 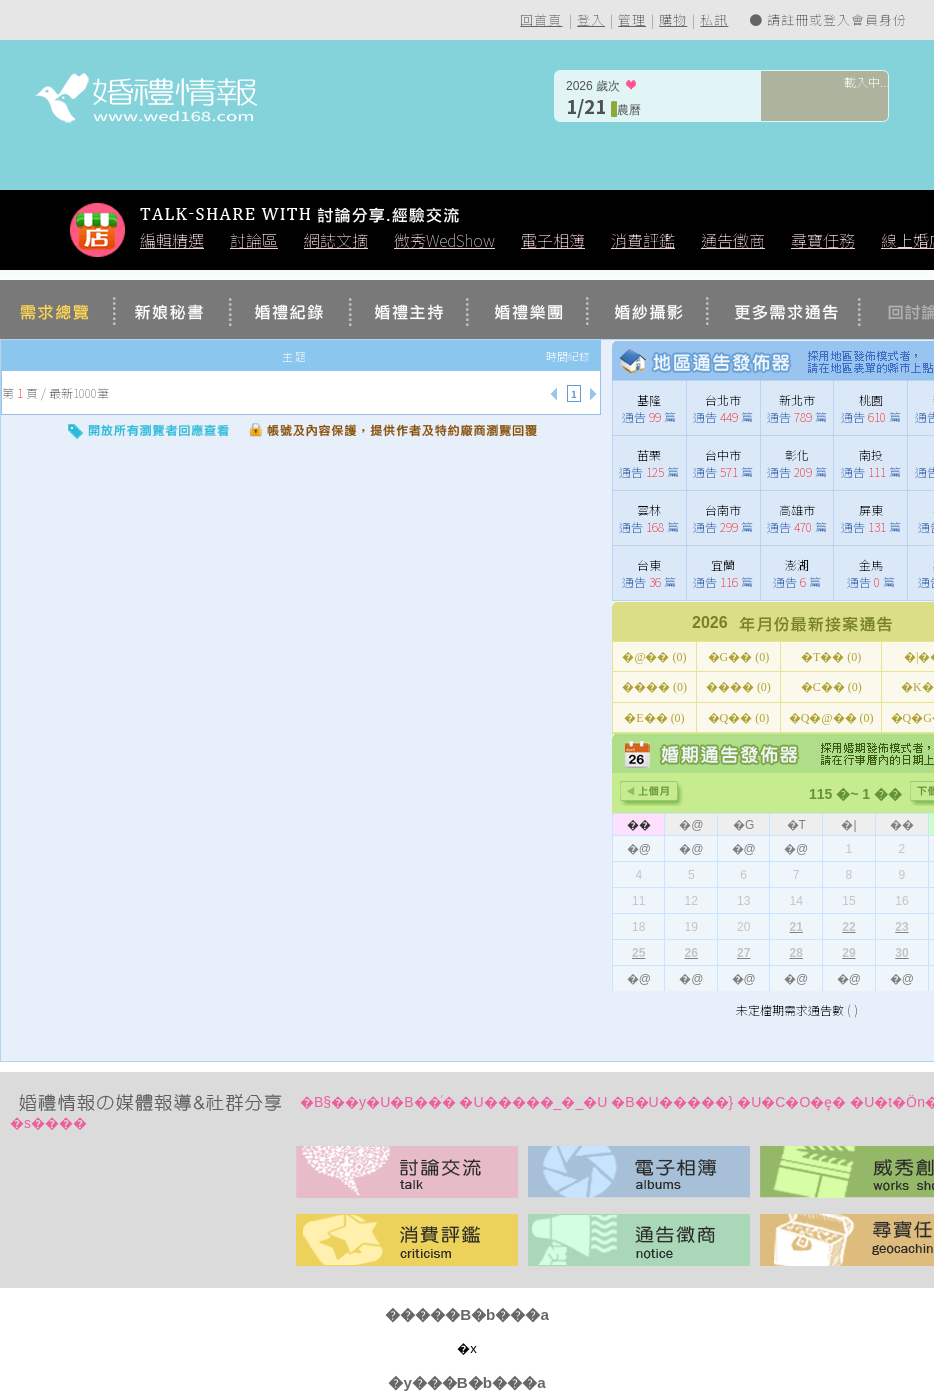 What do you see at coordinates (649, 454) in the screenshot?
I see `苗栗` at bounding box center [649, 454].